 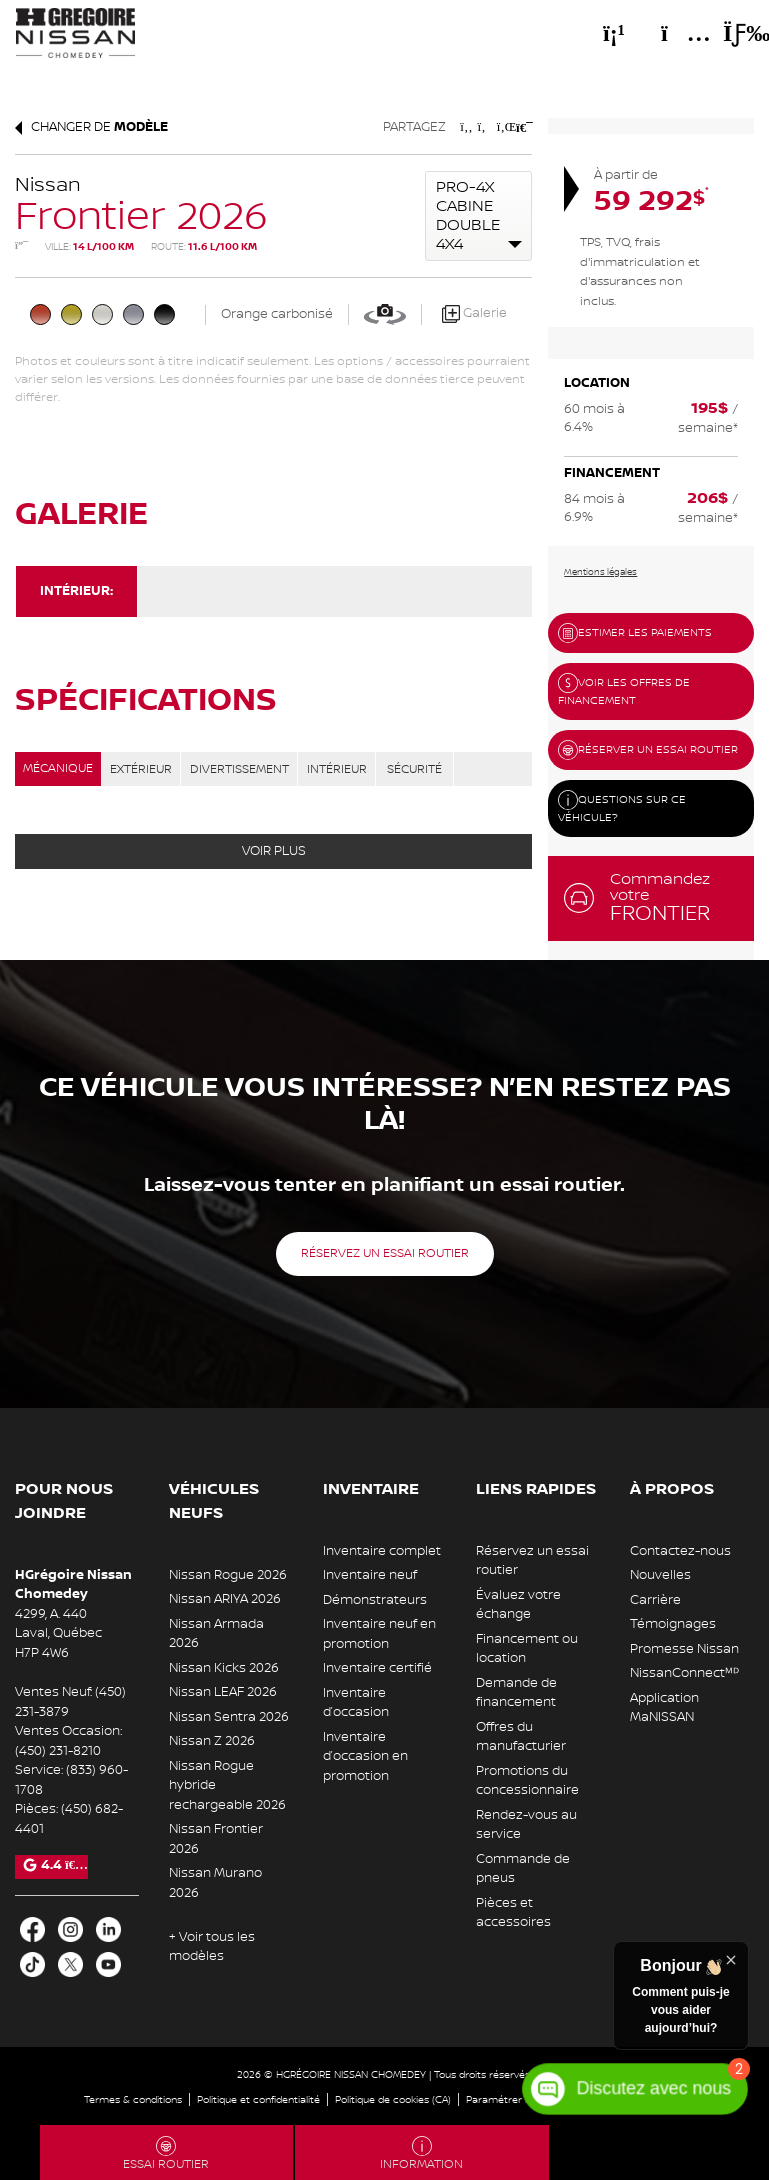 I want to click on Promotions du concessionnaire, so click(x=527, y=1781).